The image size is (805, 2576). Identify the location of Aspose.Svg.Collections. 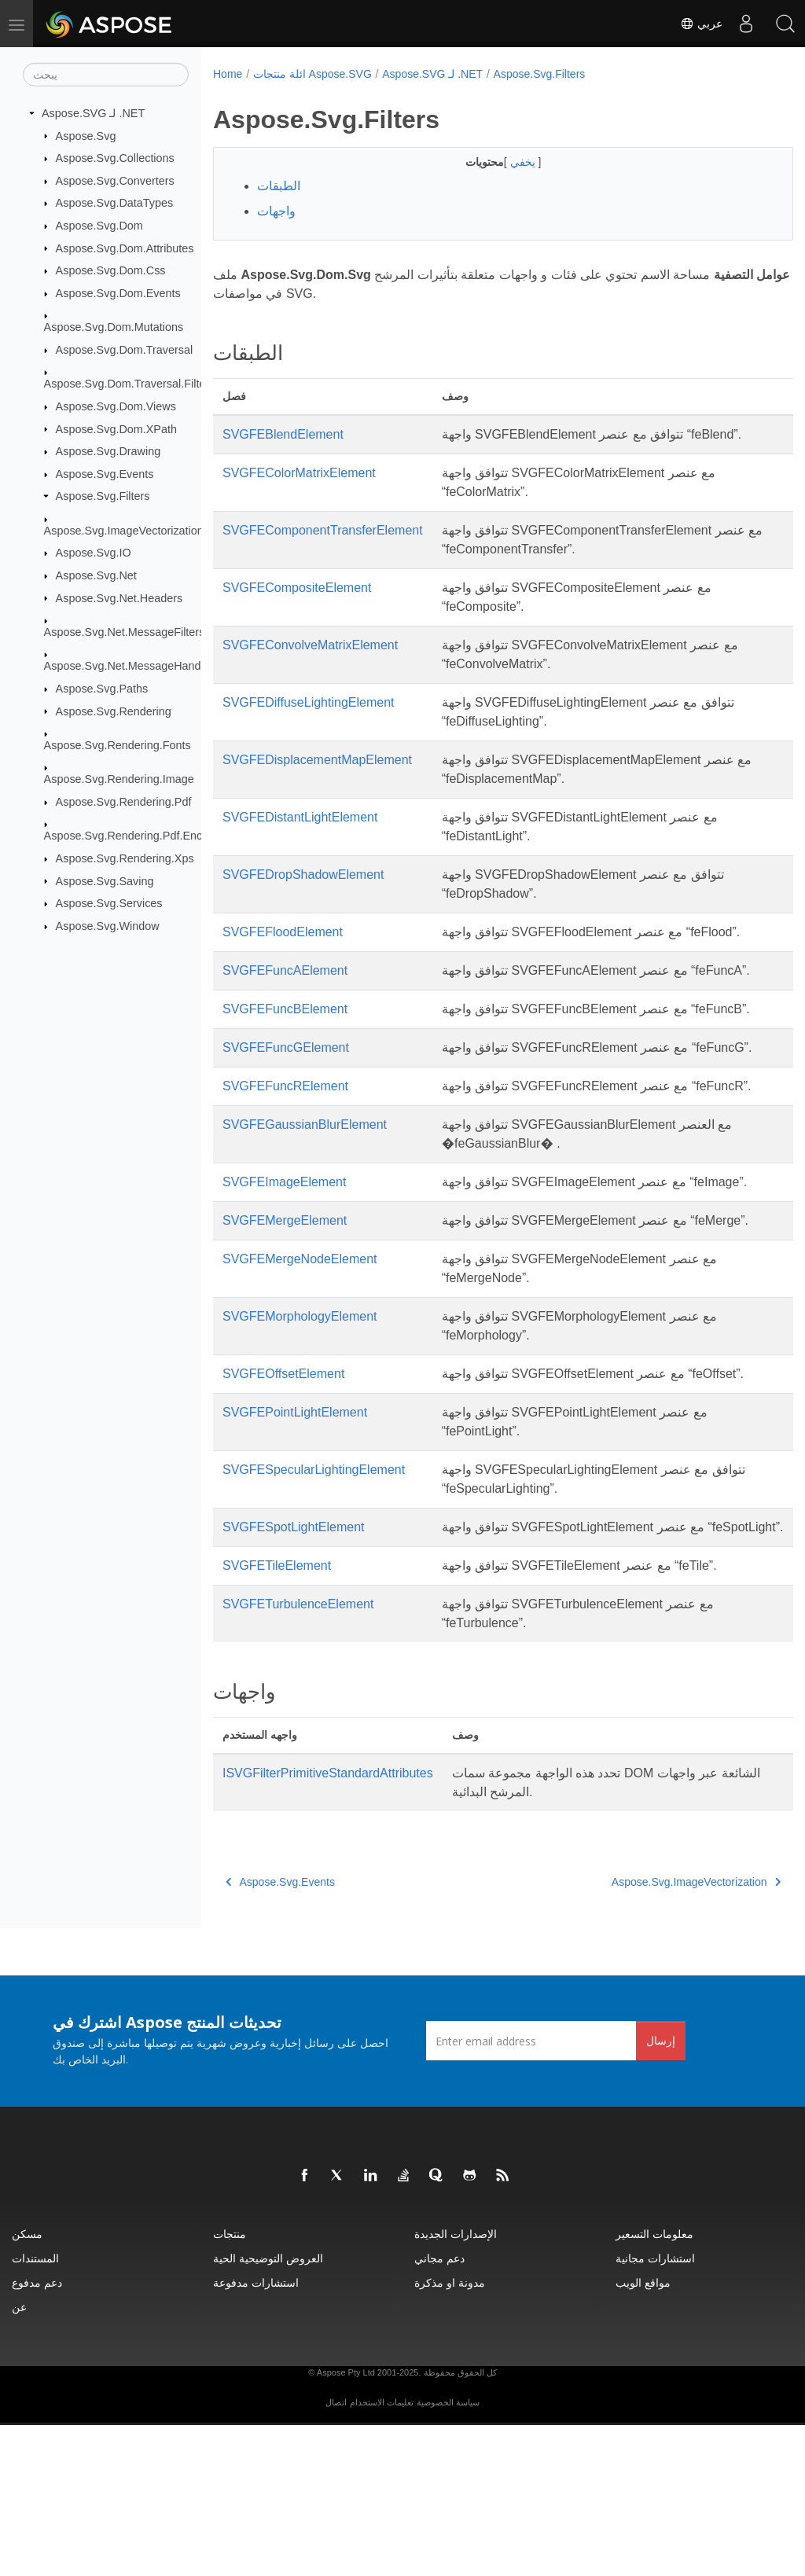
(115, 158).